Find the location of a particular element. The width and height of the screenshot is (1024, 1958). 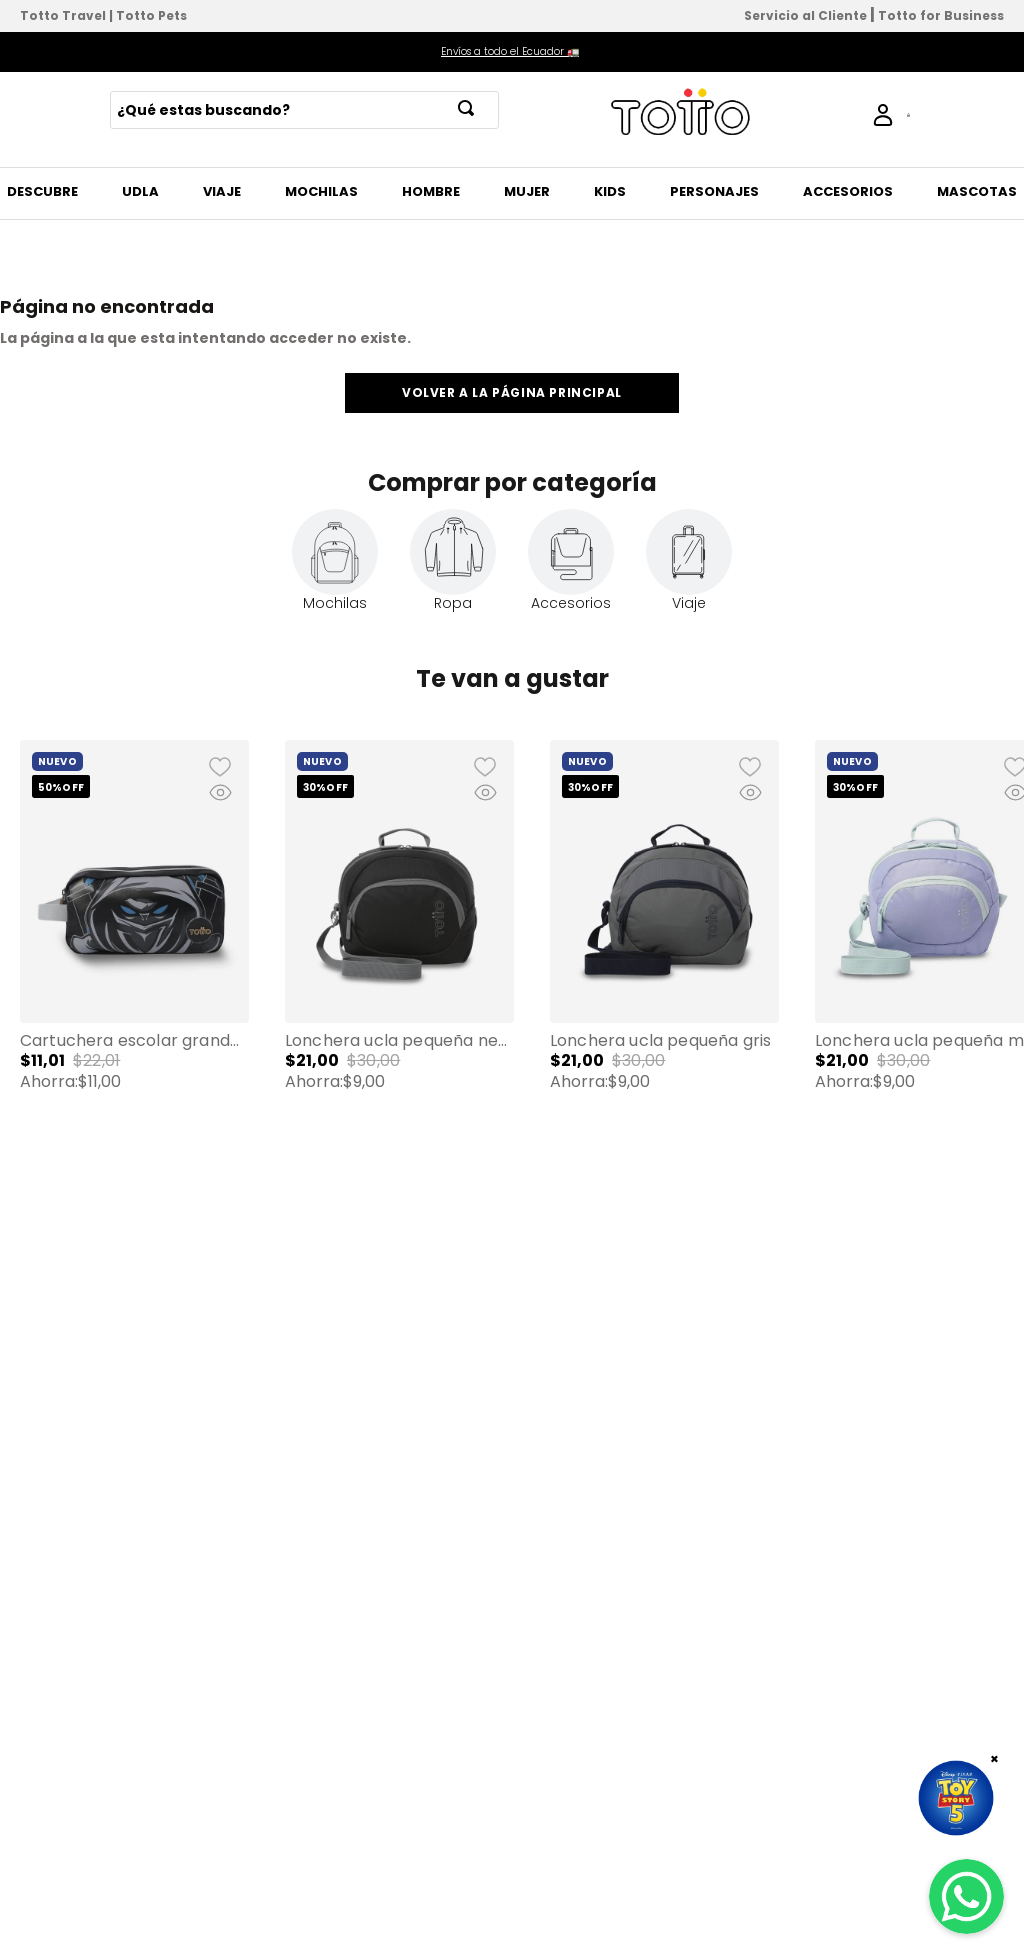

[button] is located at coordinates (134, 946).